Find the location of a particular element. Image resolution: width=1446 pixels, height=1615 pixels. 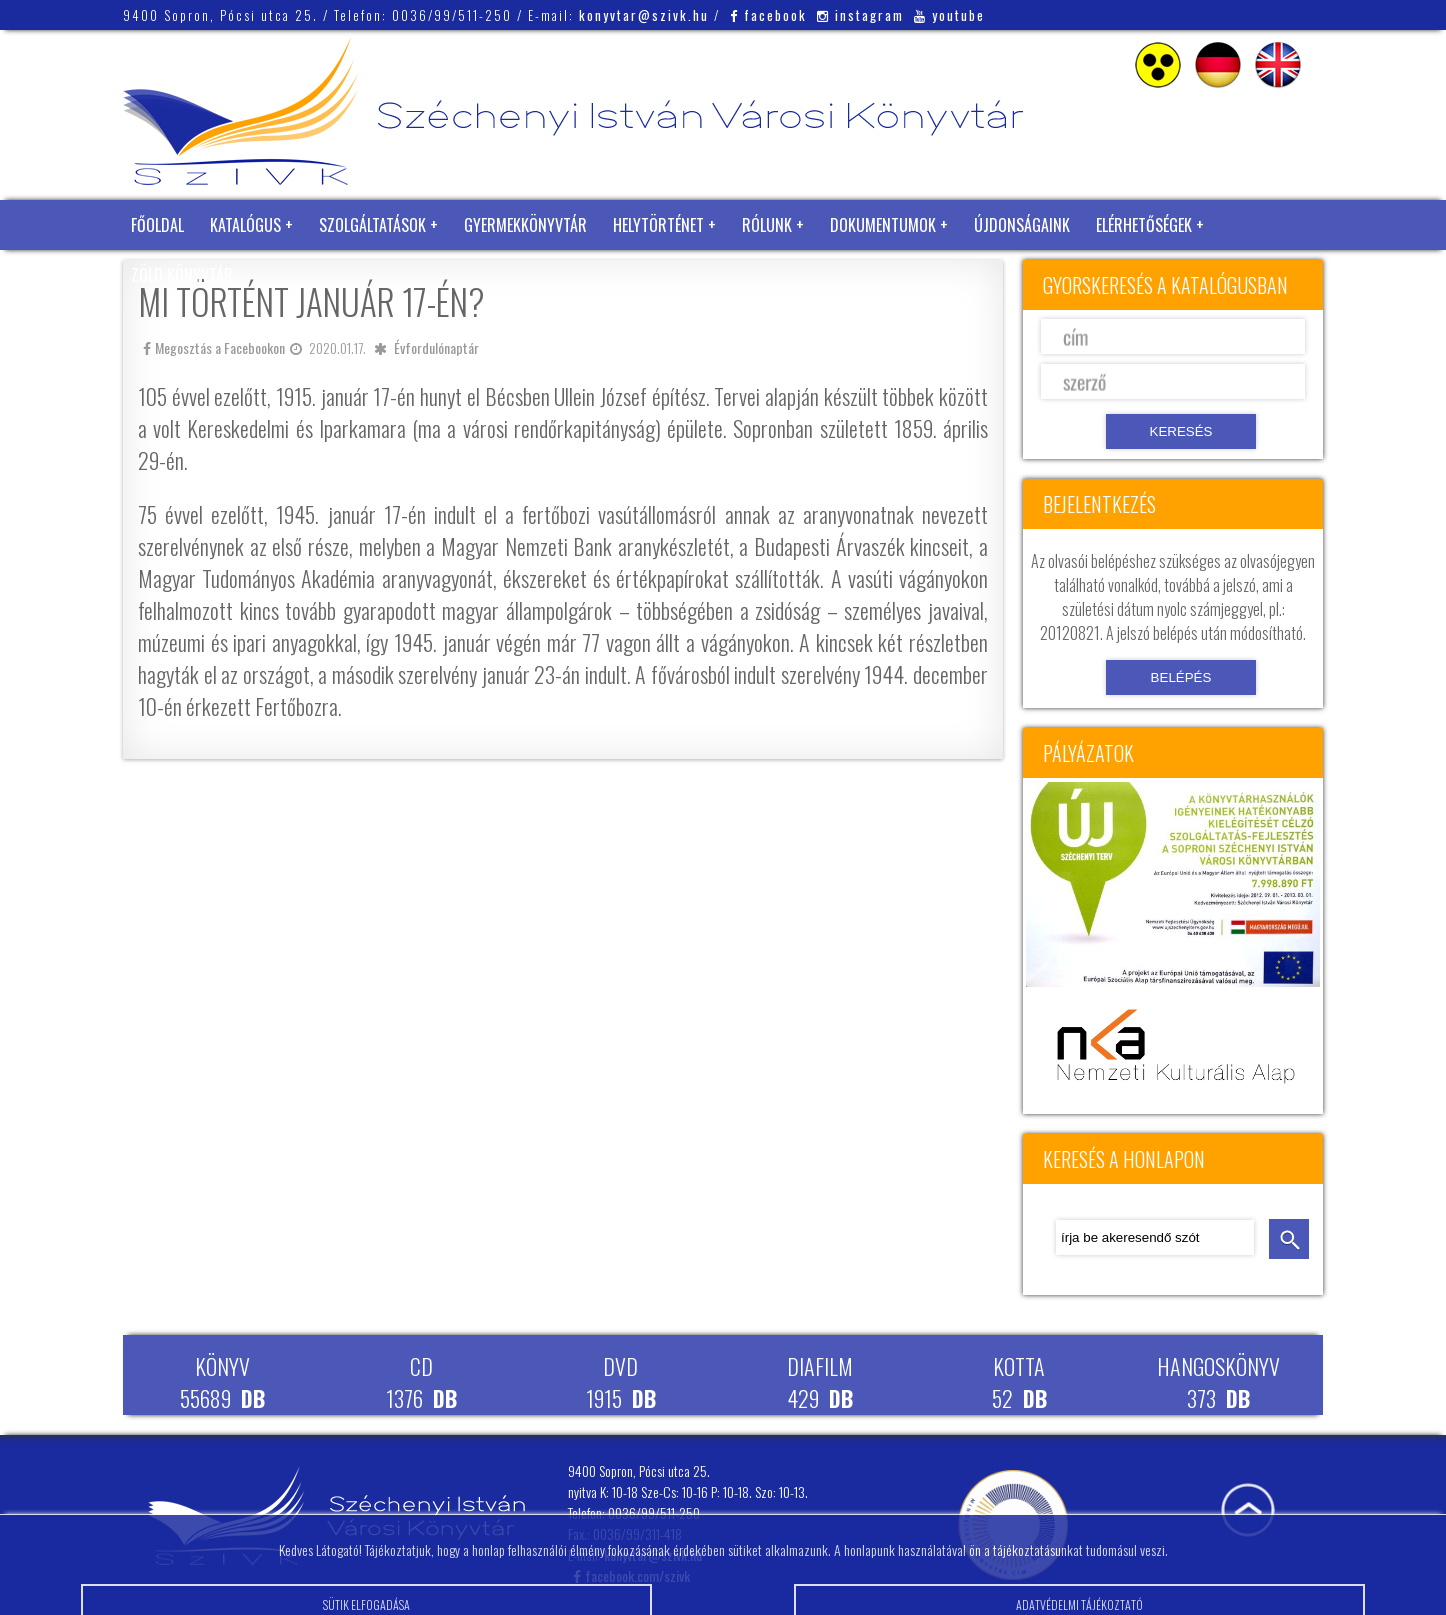

Elérhetőségek is located at coordinates (1144, 225).